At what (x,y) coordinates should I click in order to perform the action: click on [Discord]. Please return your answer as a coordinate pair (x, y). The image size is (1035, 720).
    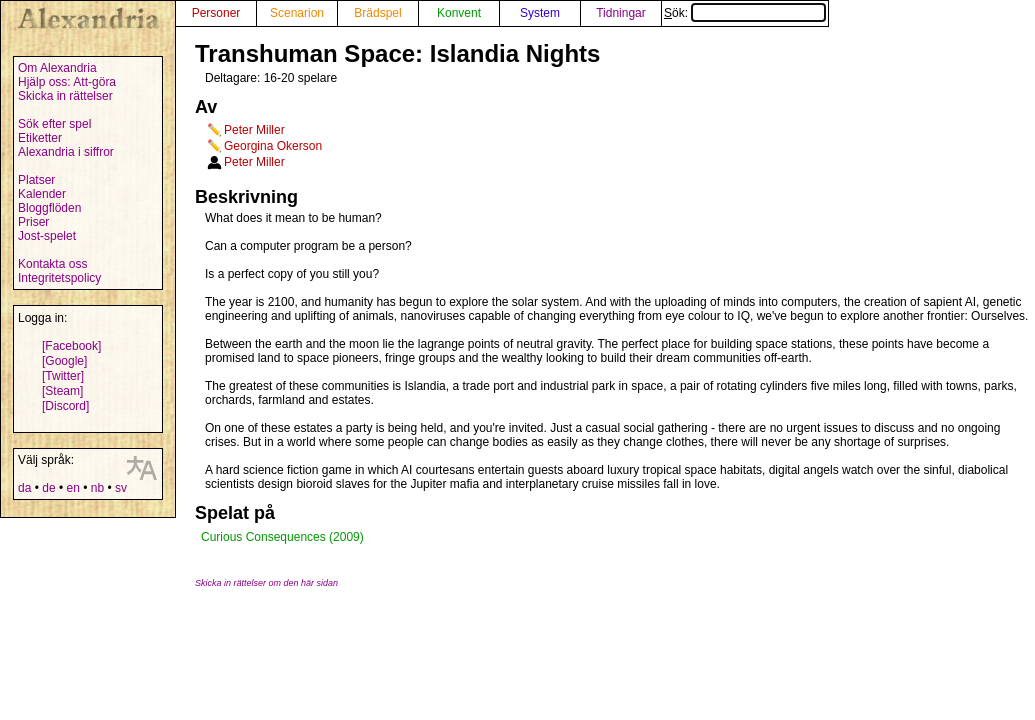
    Looking at the image, I should click on (65, 406).